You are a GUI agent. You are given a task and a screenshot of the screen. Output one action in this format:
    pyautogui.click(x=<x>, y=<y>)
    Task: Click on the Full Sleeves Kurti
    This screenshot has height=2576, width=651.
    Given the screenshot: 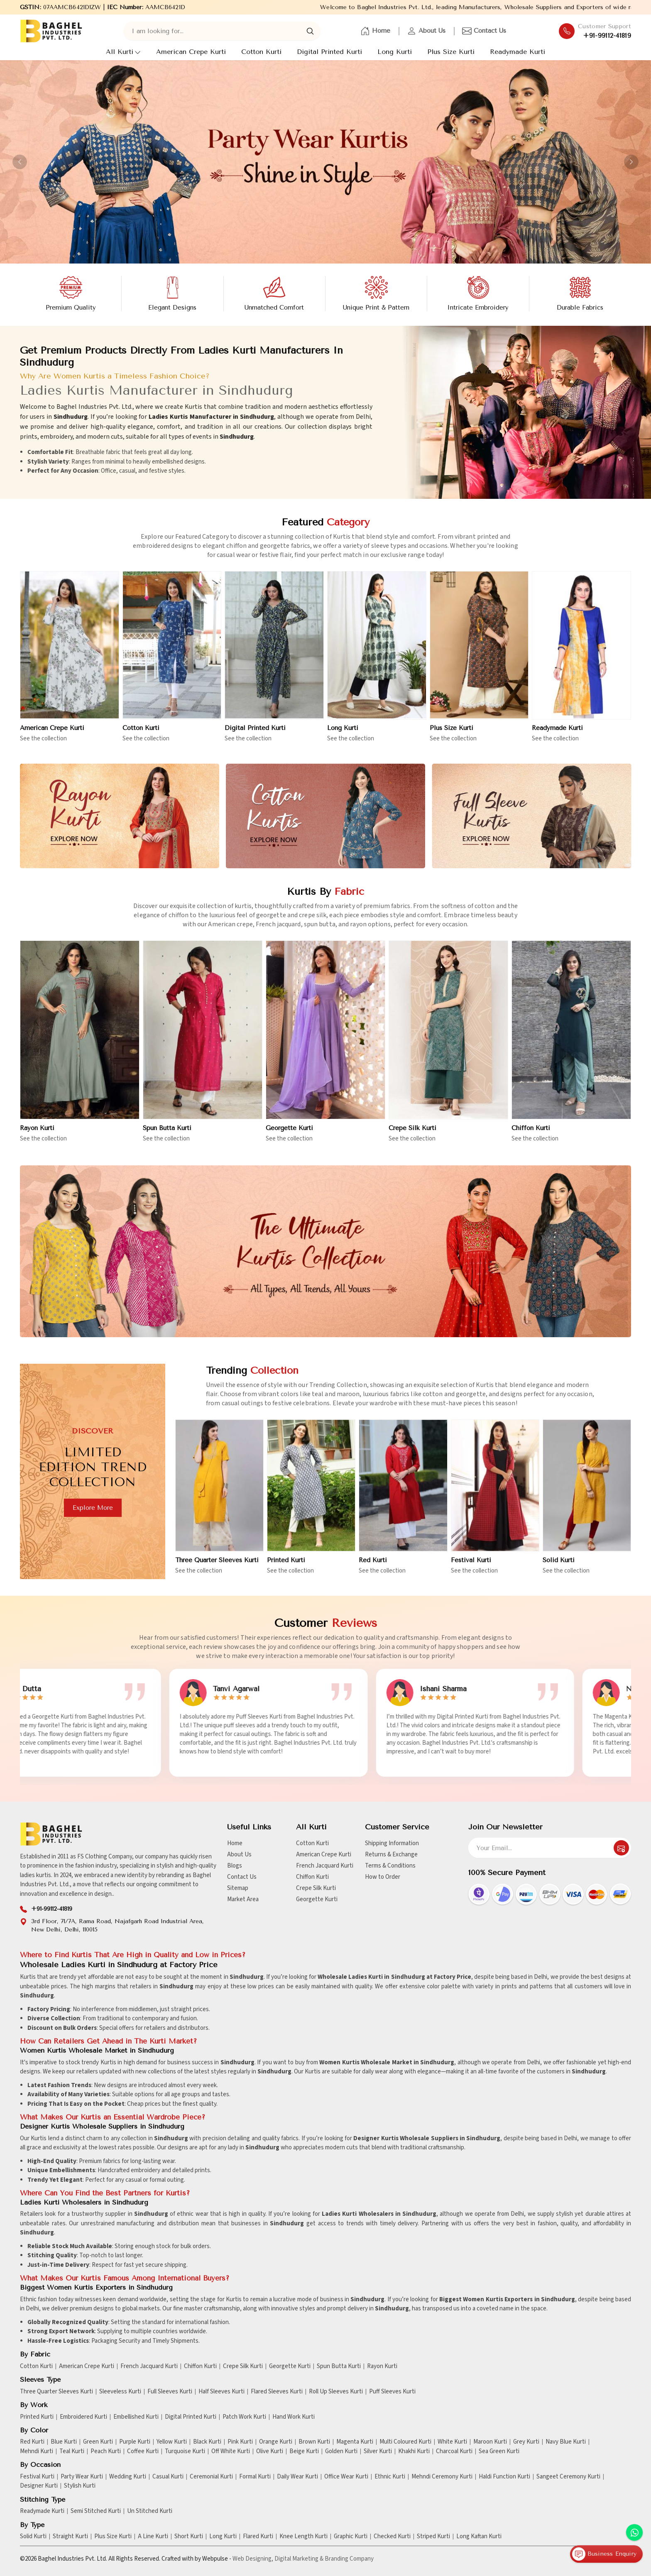 What is the action you would take?
    pyautogui.click(x=169, y=2392)
    